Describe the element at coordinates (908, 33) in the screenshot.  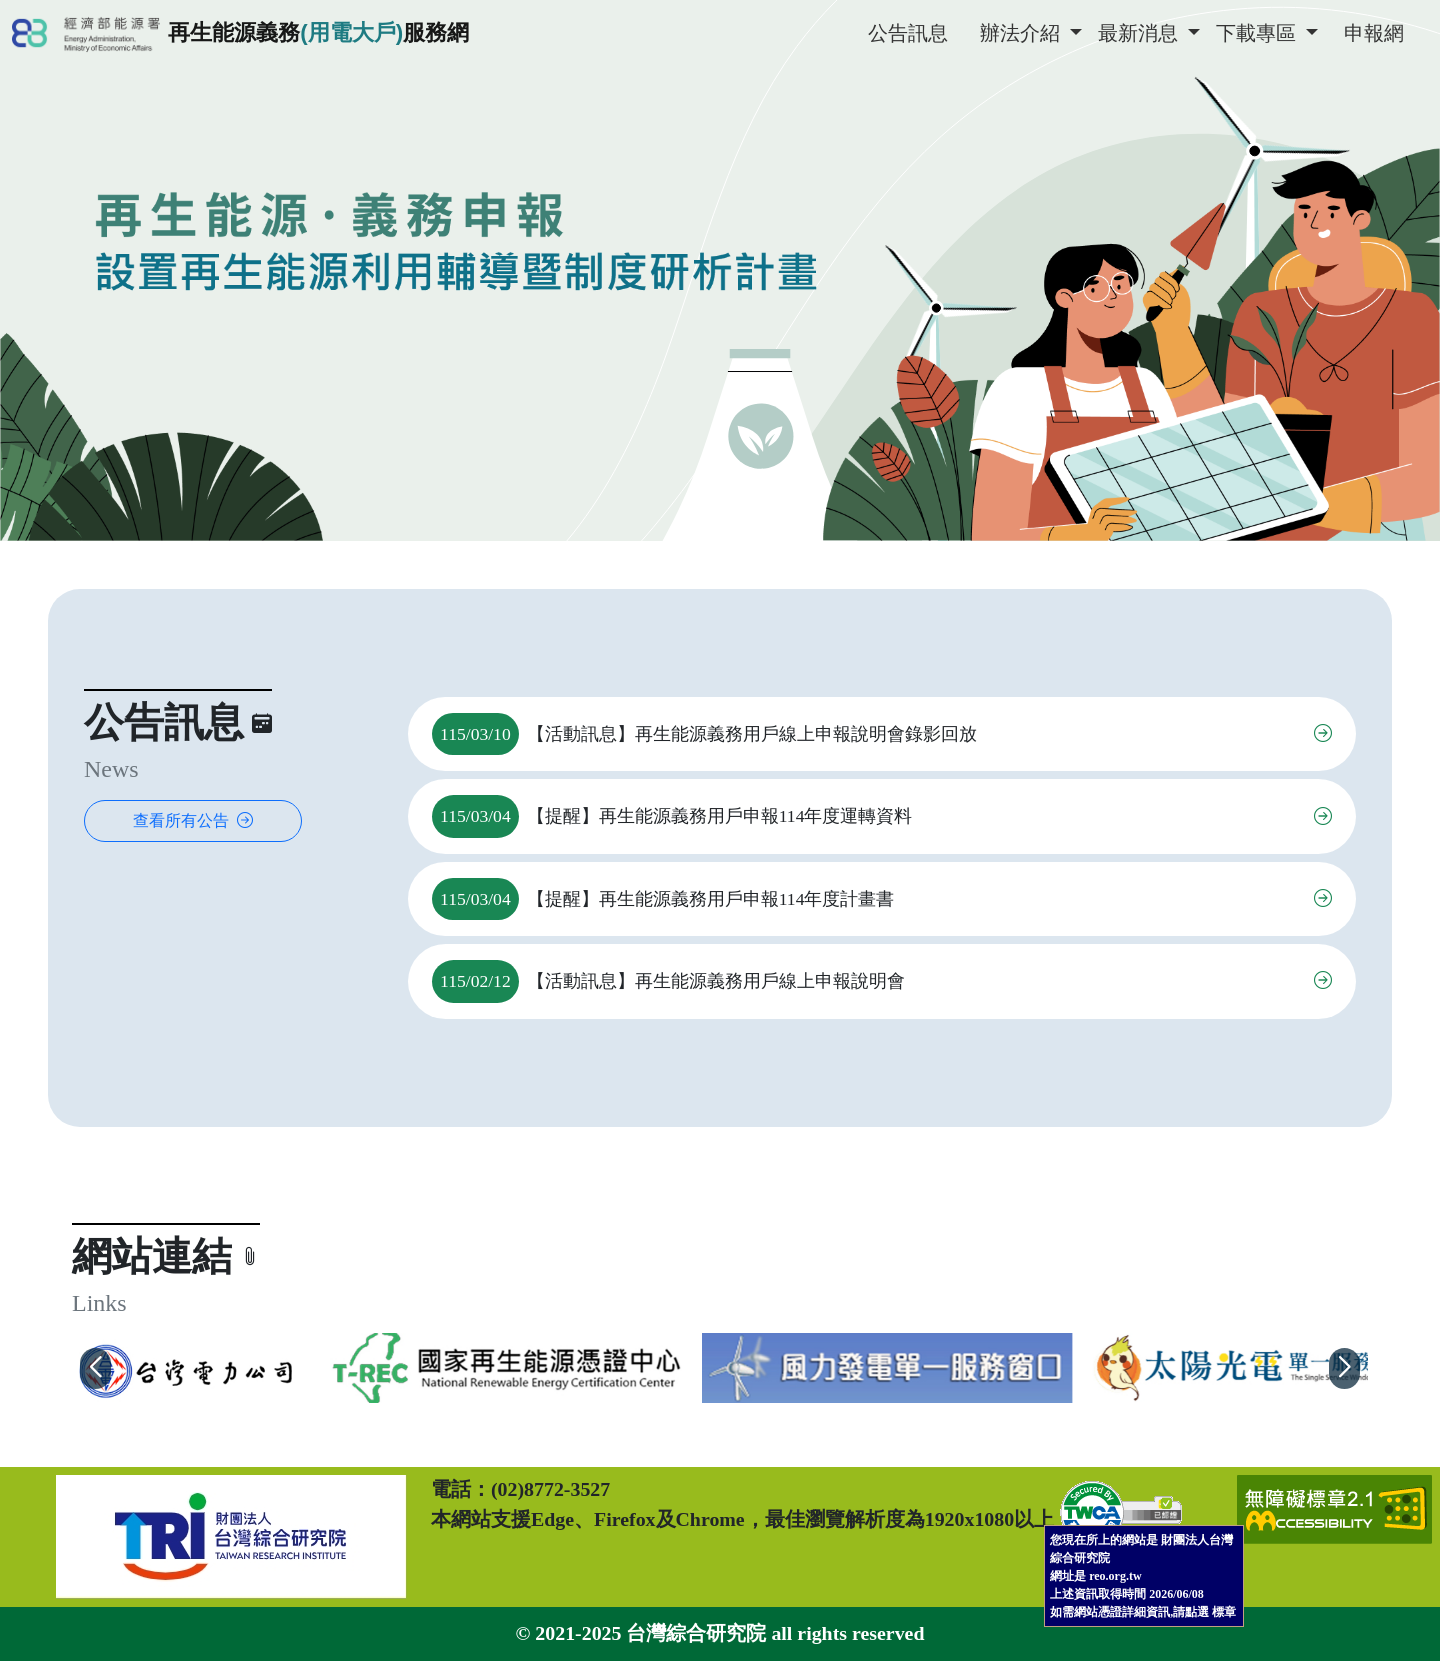
I see `公告訊息` at that location.